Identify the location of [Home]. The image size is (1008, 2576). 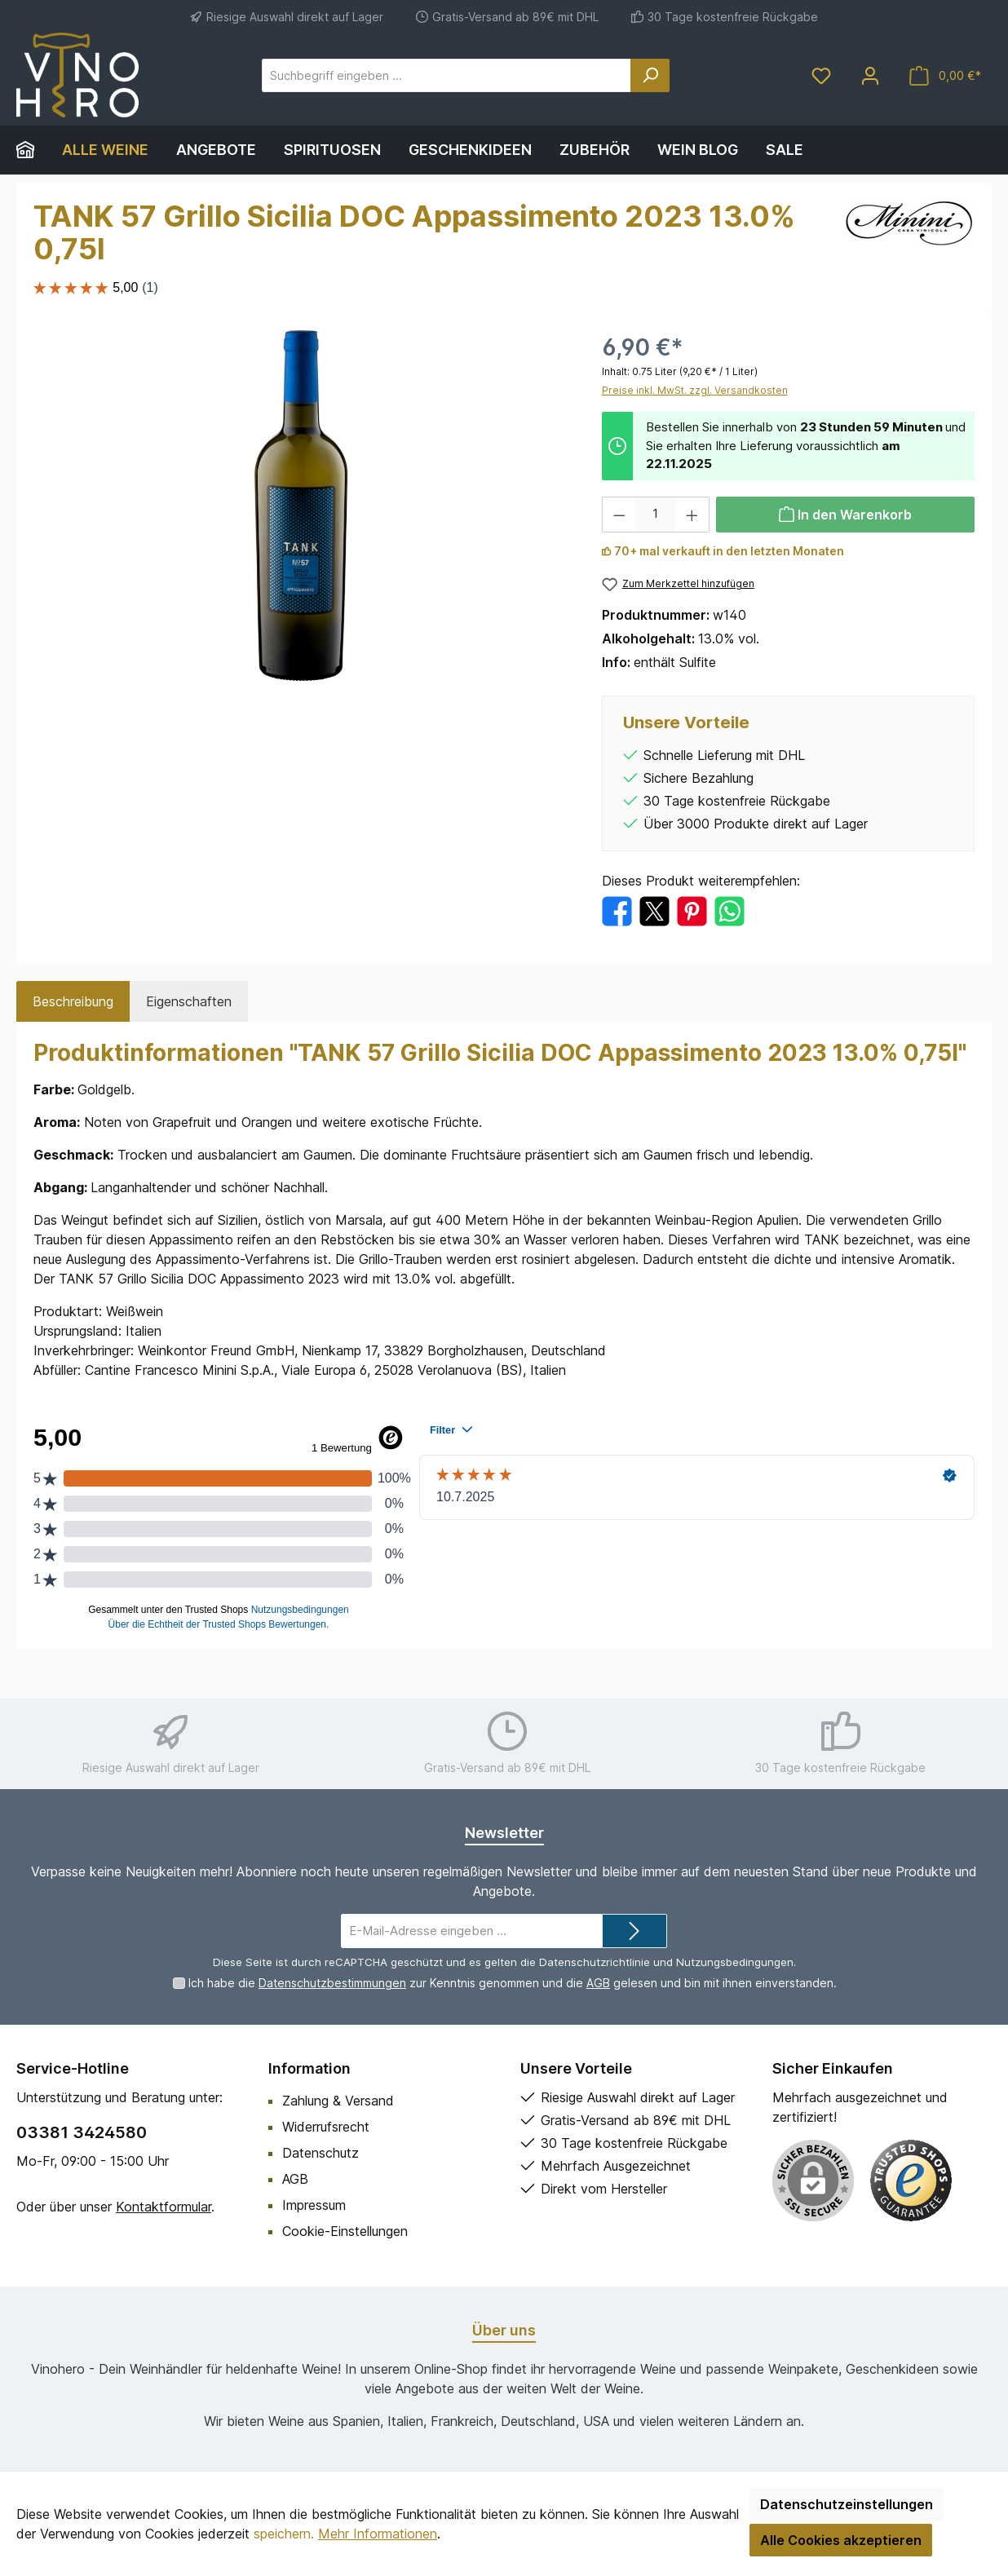
(32, 150).